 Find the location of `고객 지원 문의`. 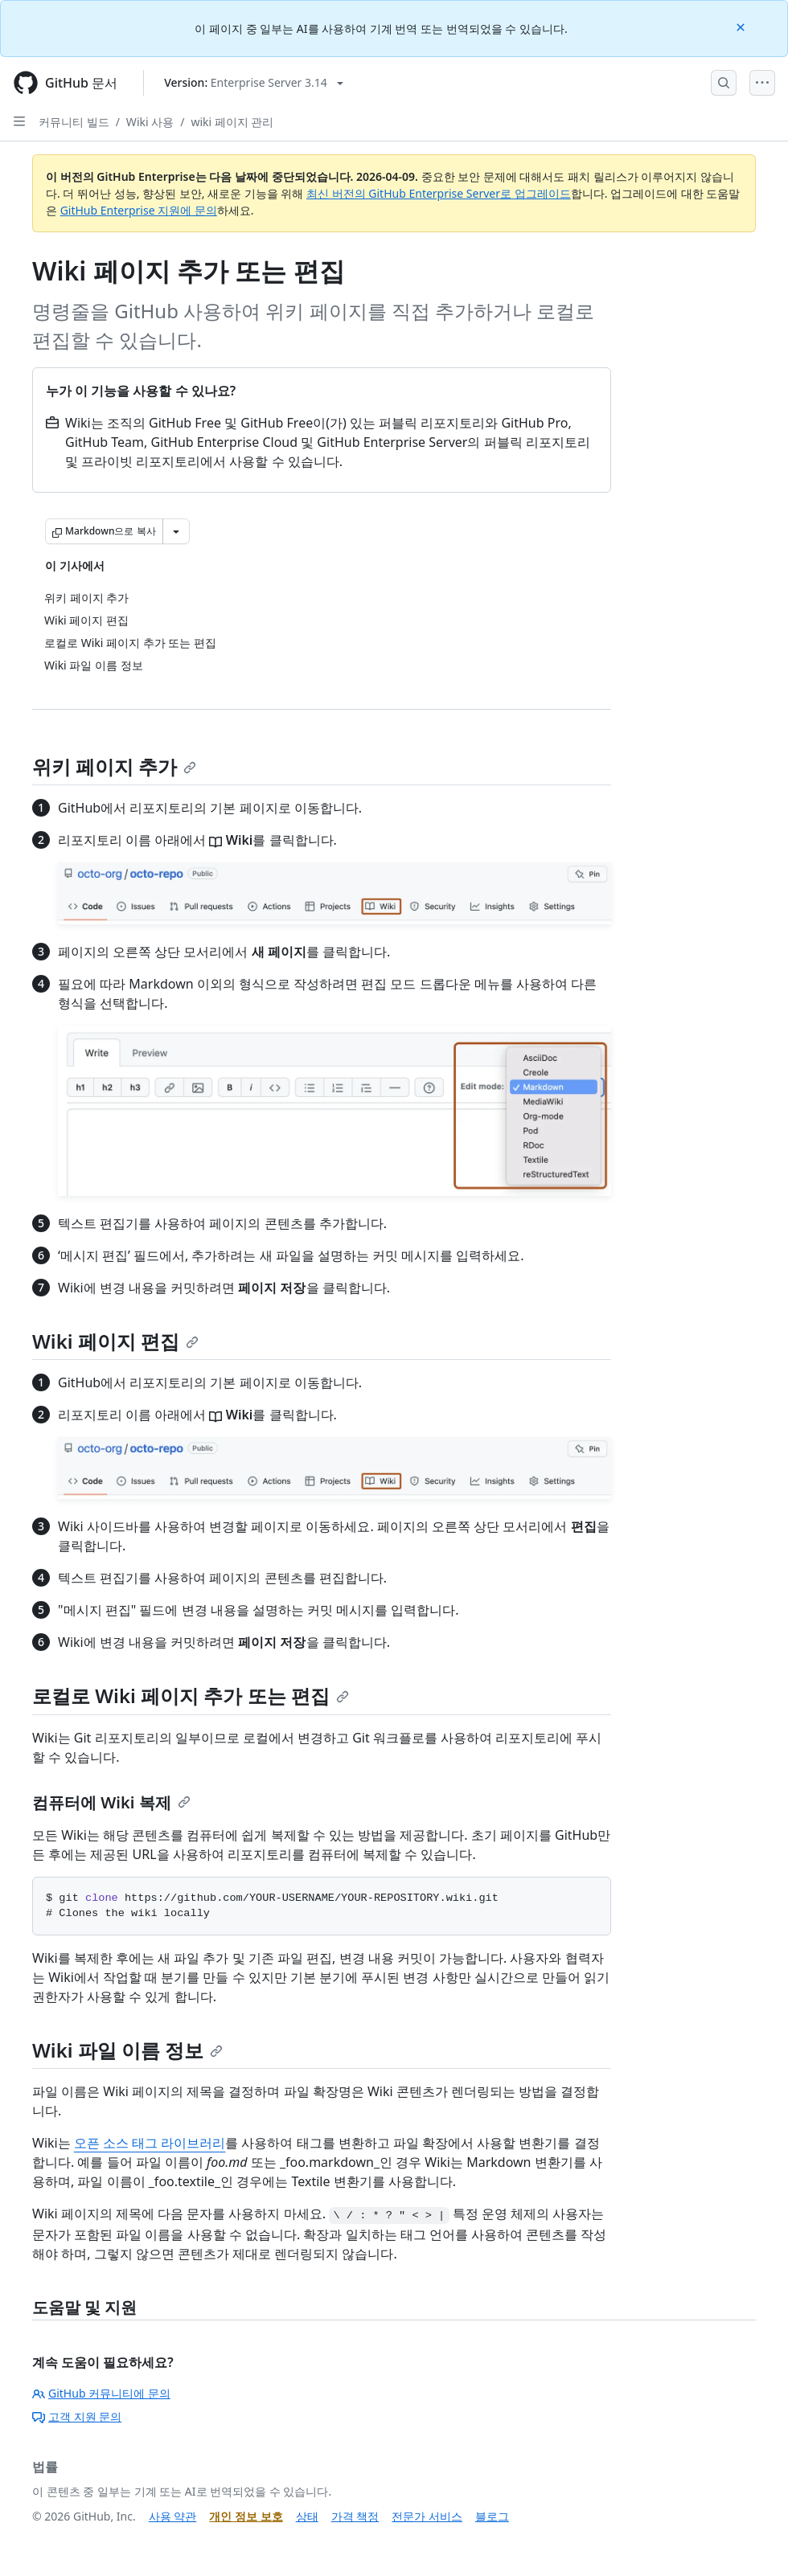

고객 지원 문의 is located at coordinates (76, 2416).